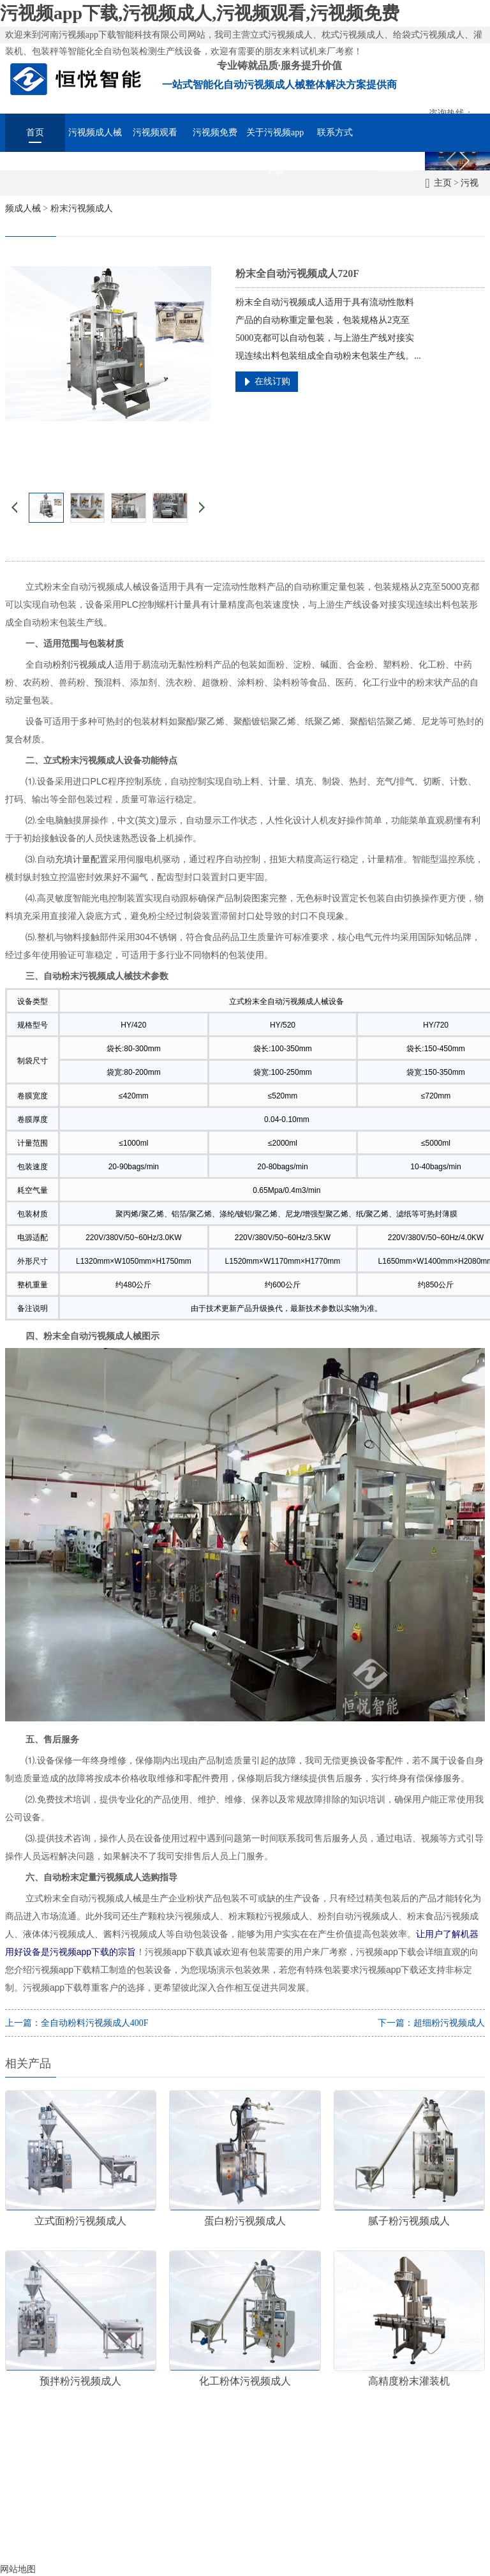 This screenshot has height=2576, width=490. I want to click on 污视频成人械, so click(95, 132).